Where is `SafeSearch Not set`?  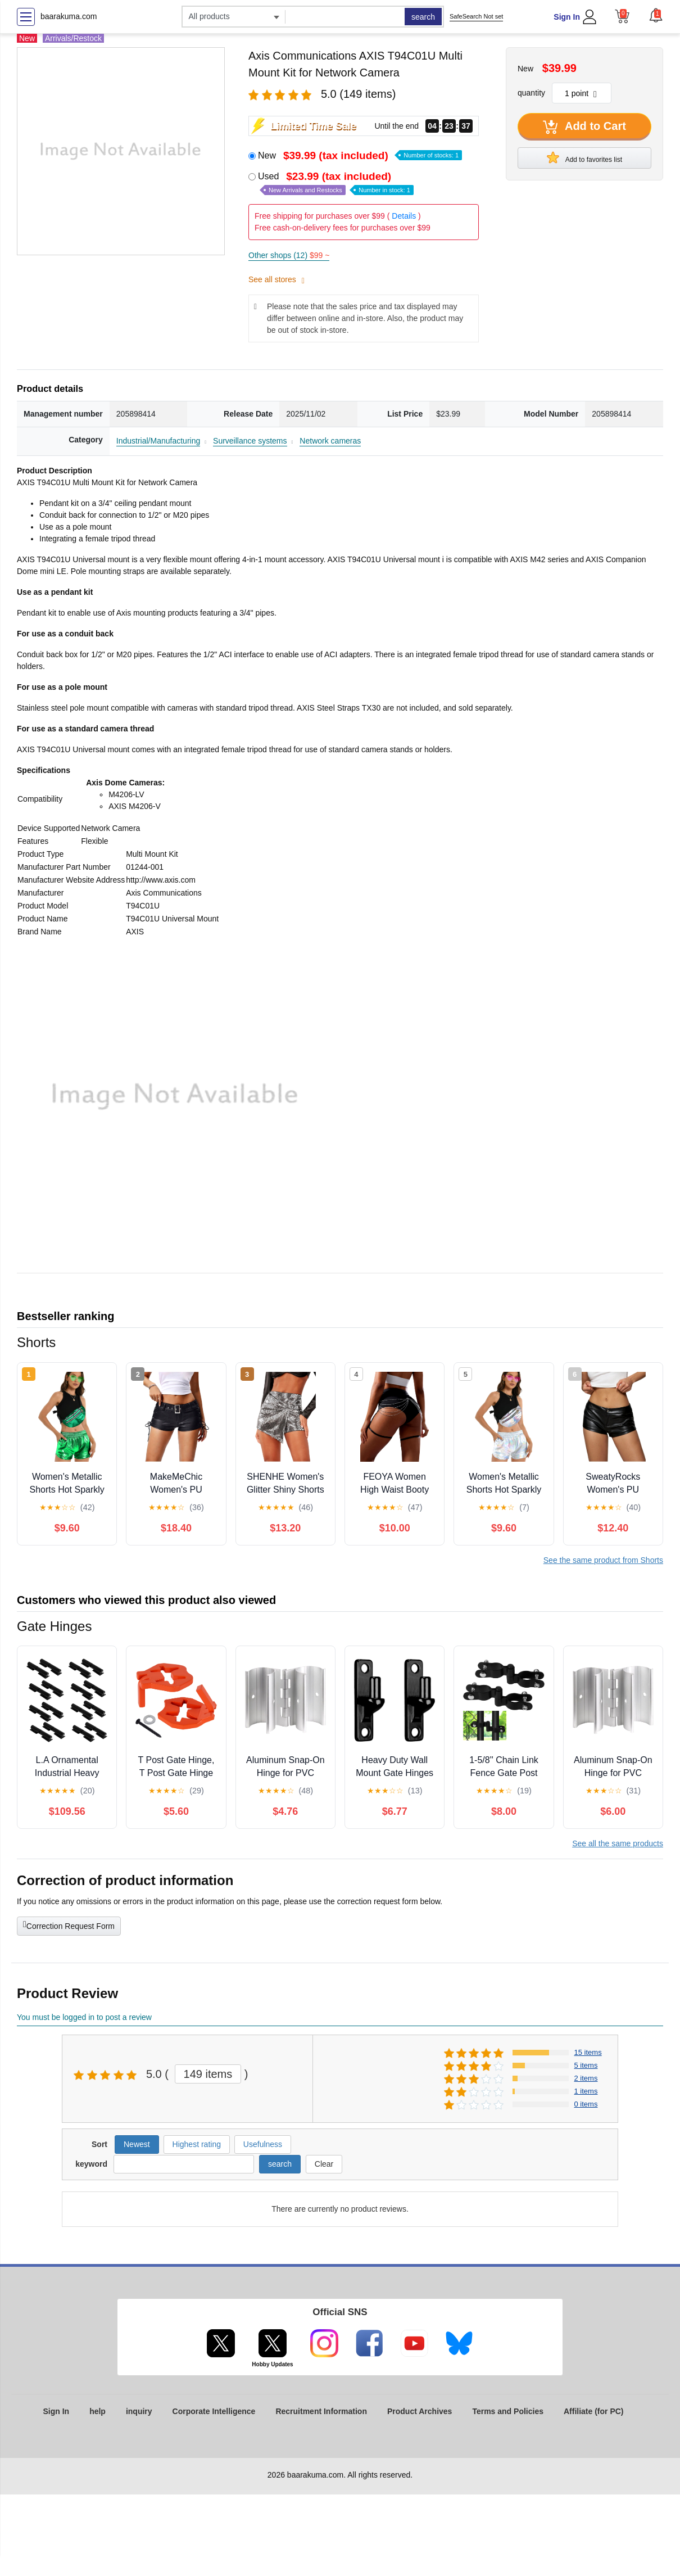
SafeSearch Not set is located at coordinates (476, 16).